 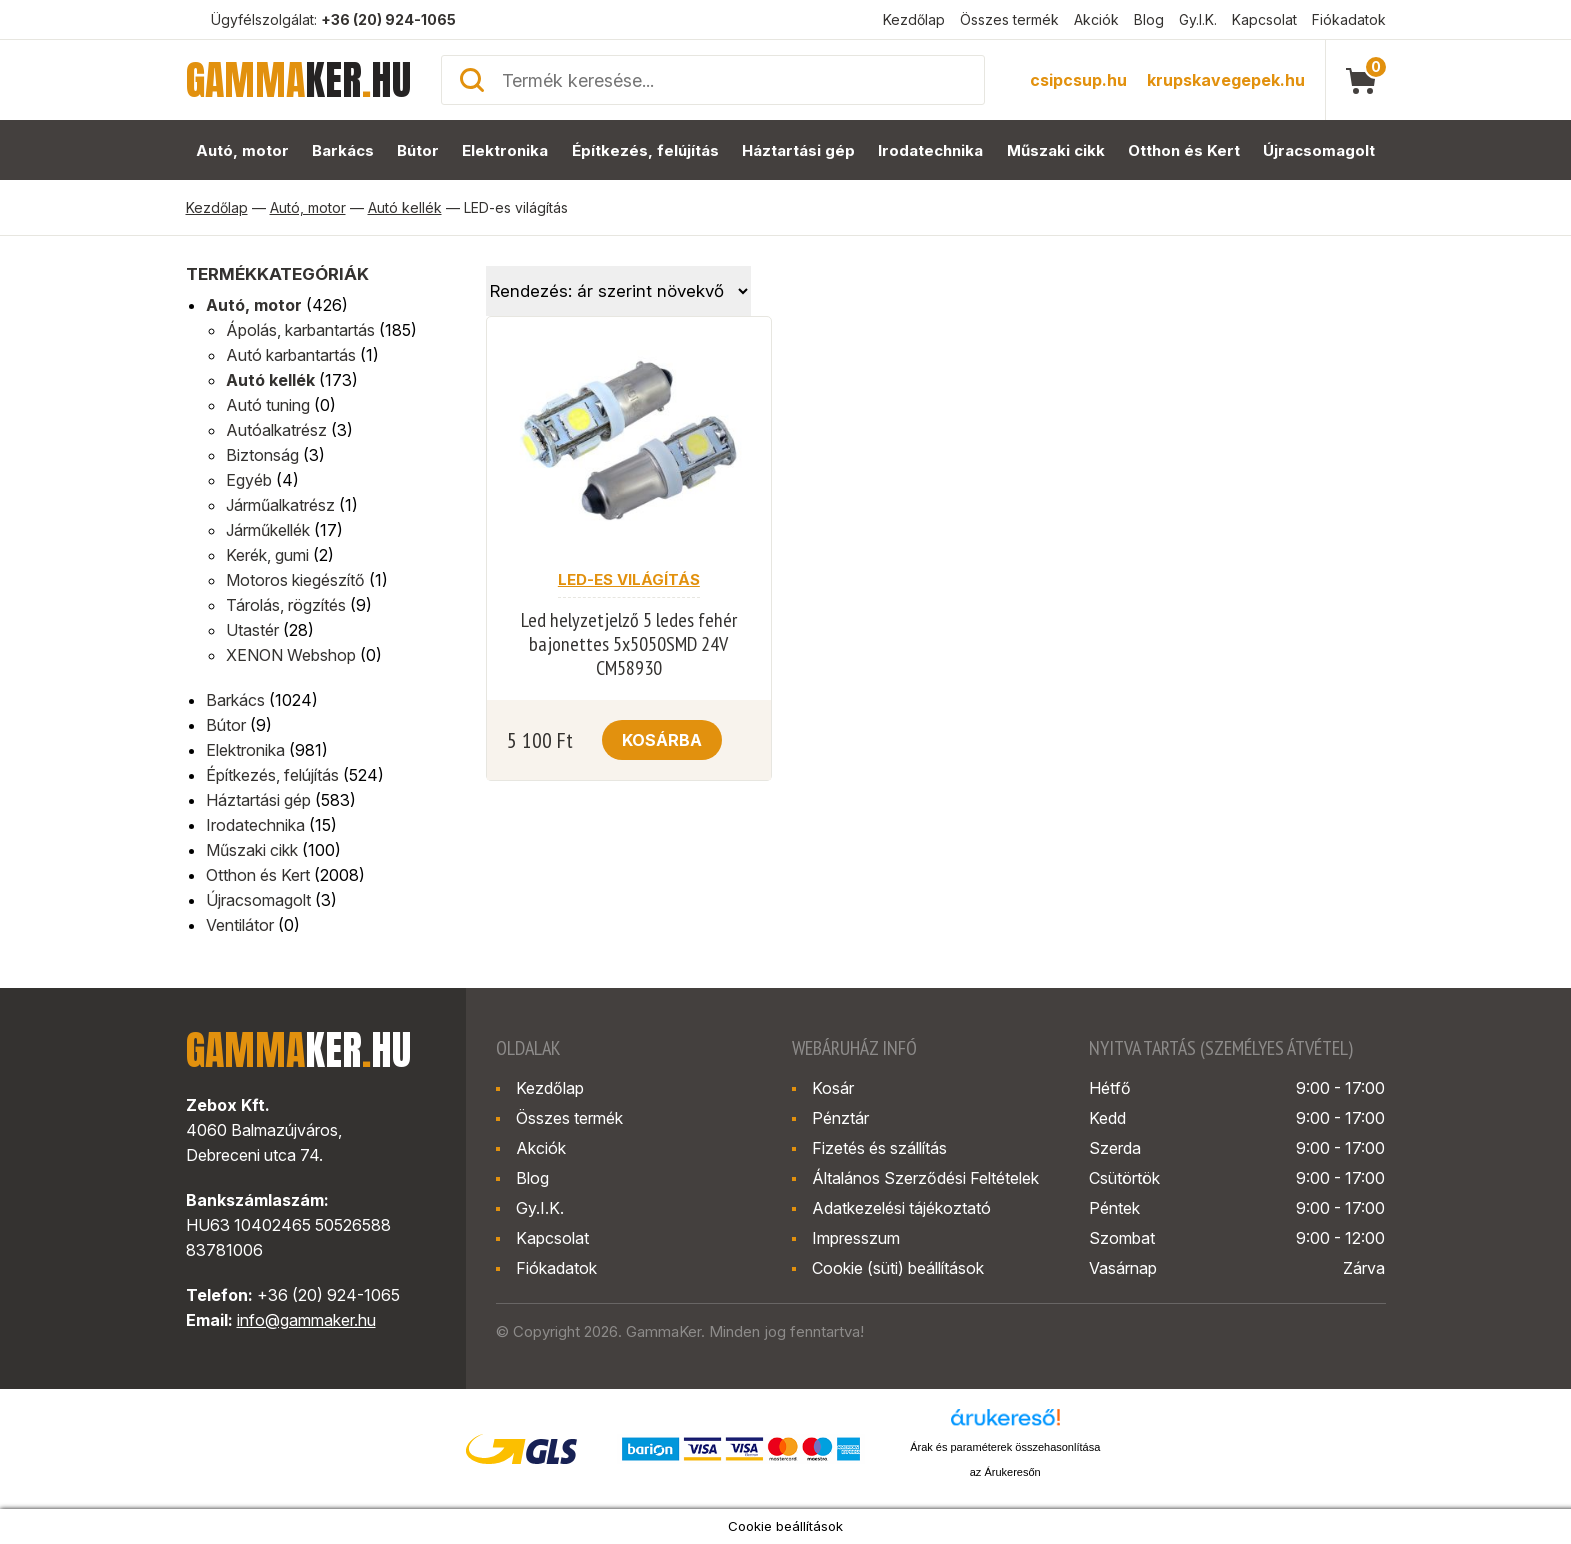 What do you see at coordinates (798, 150) in the screenshot?
I see `Háztartási gép` at bounding box center [798, 150].